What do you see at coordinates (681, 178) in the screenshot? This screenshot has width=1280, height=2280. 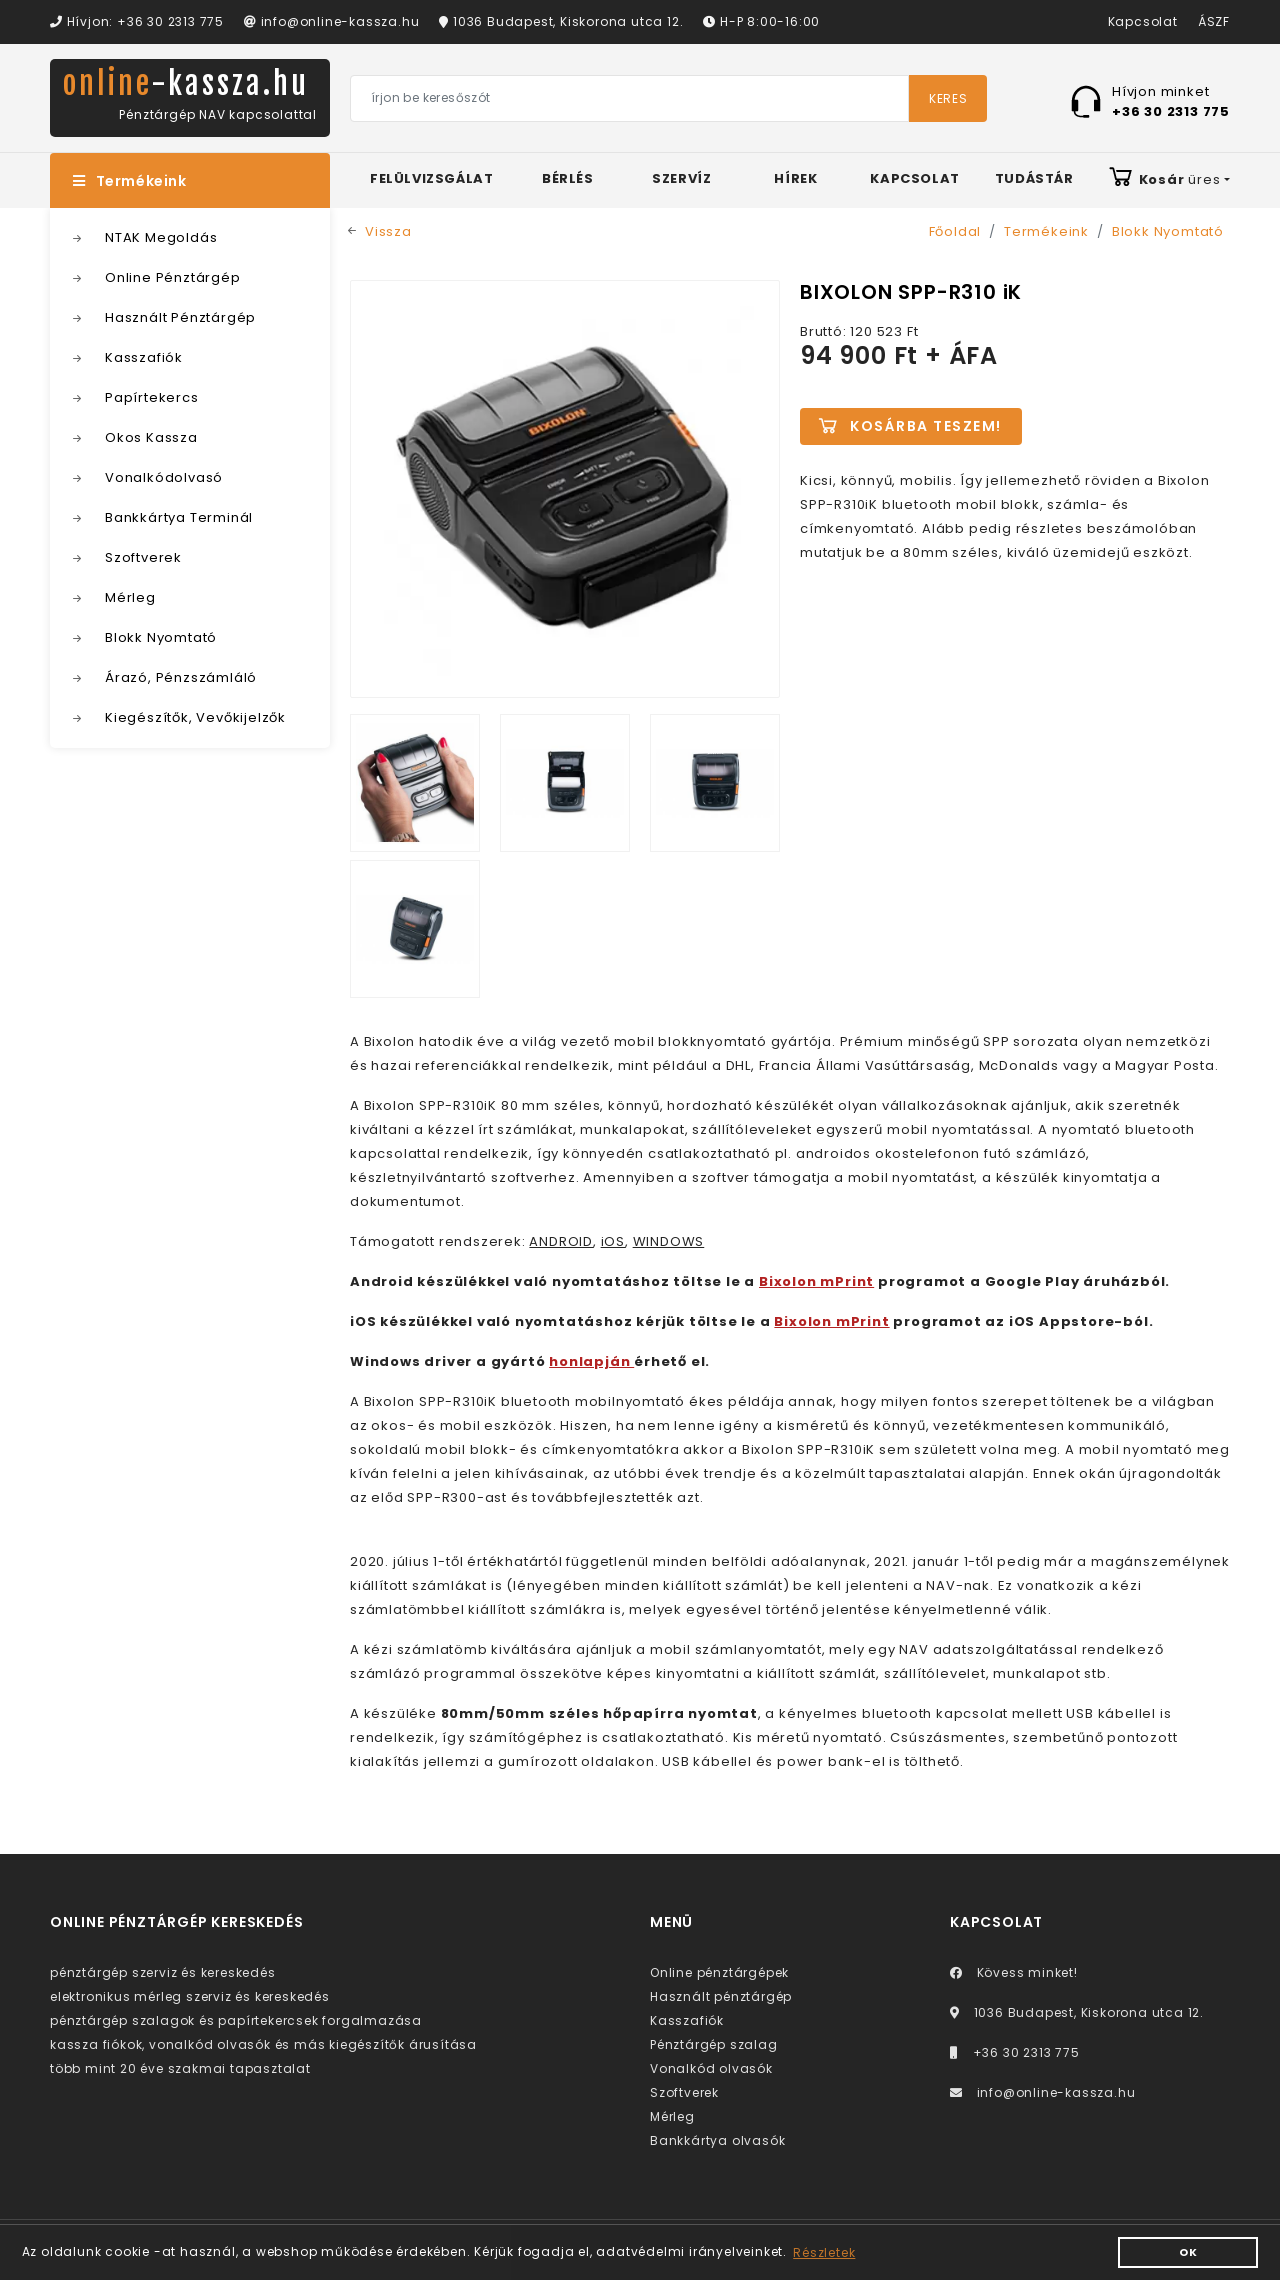 I see `Szervíz` at bounding box center [681, 178].